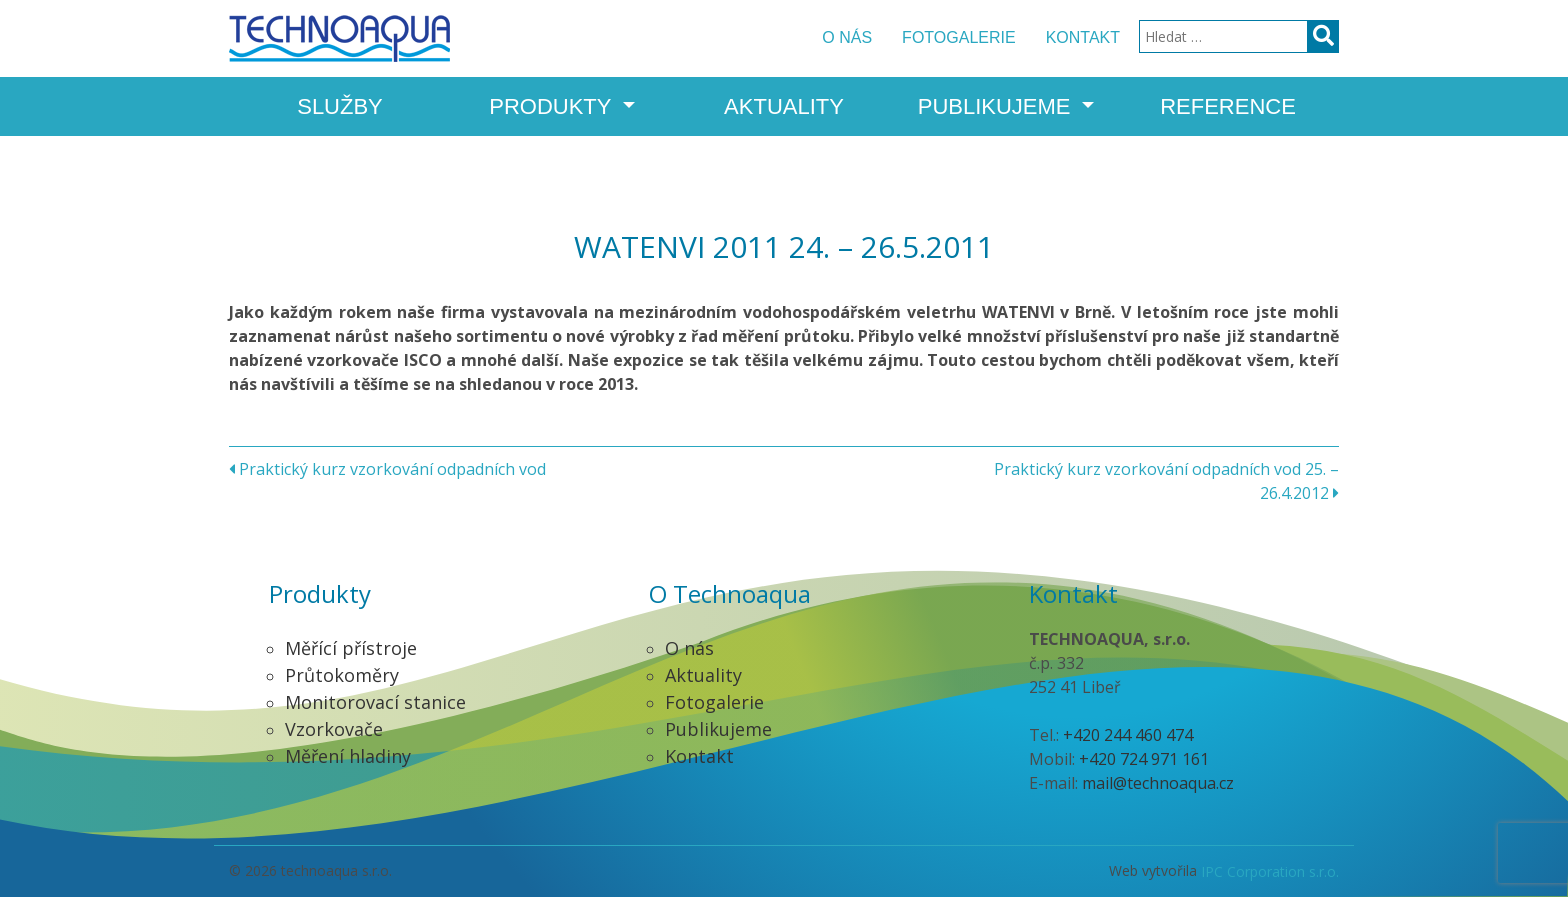 This screenshot has width=1568, height=897. I want to click on Monitorovací stanice, so click(375, 702).